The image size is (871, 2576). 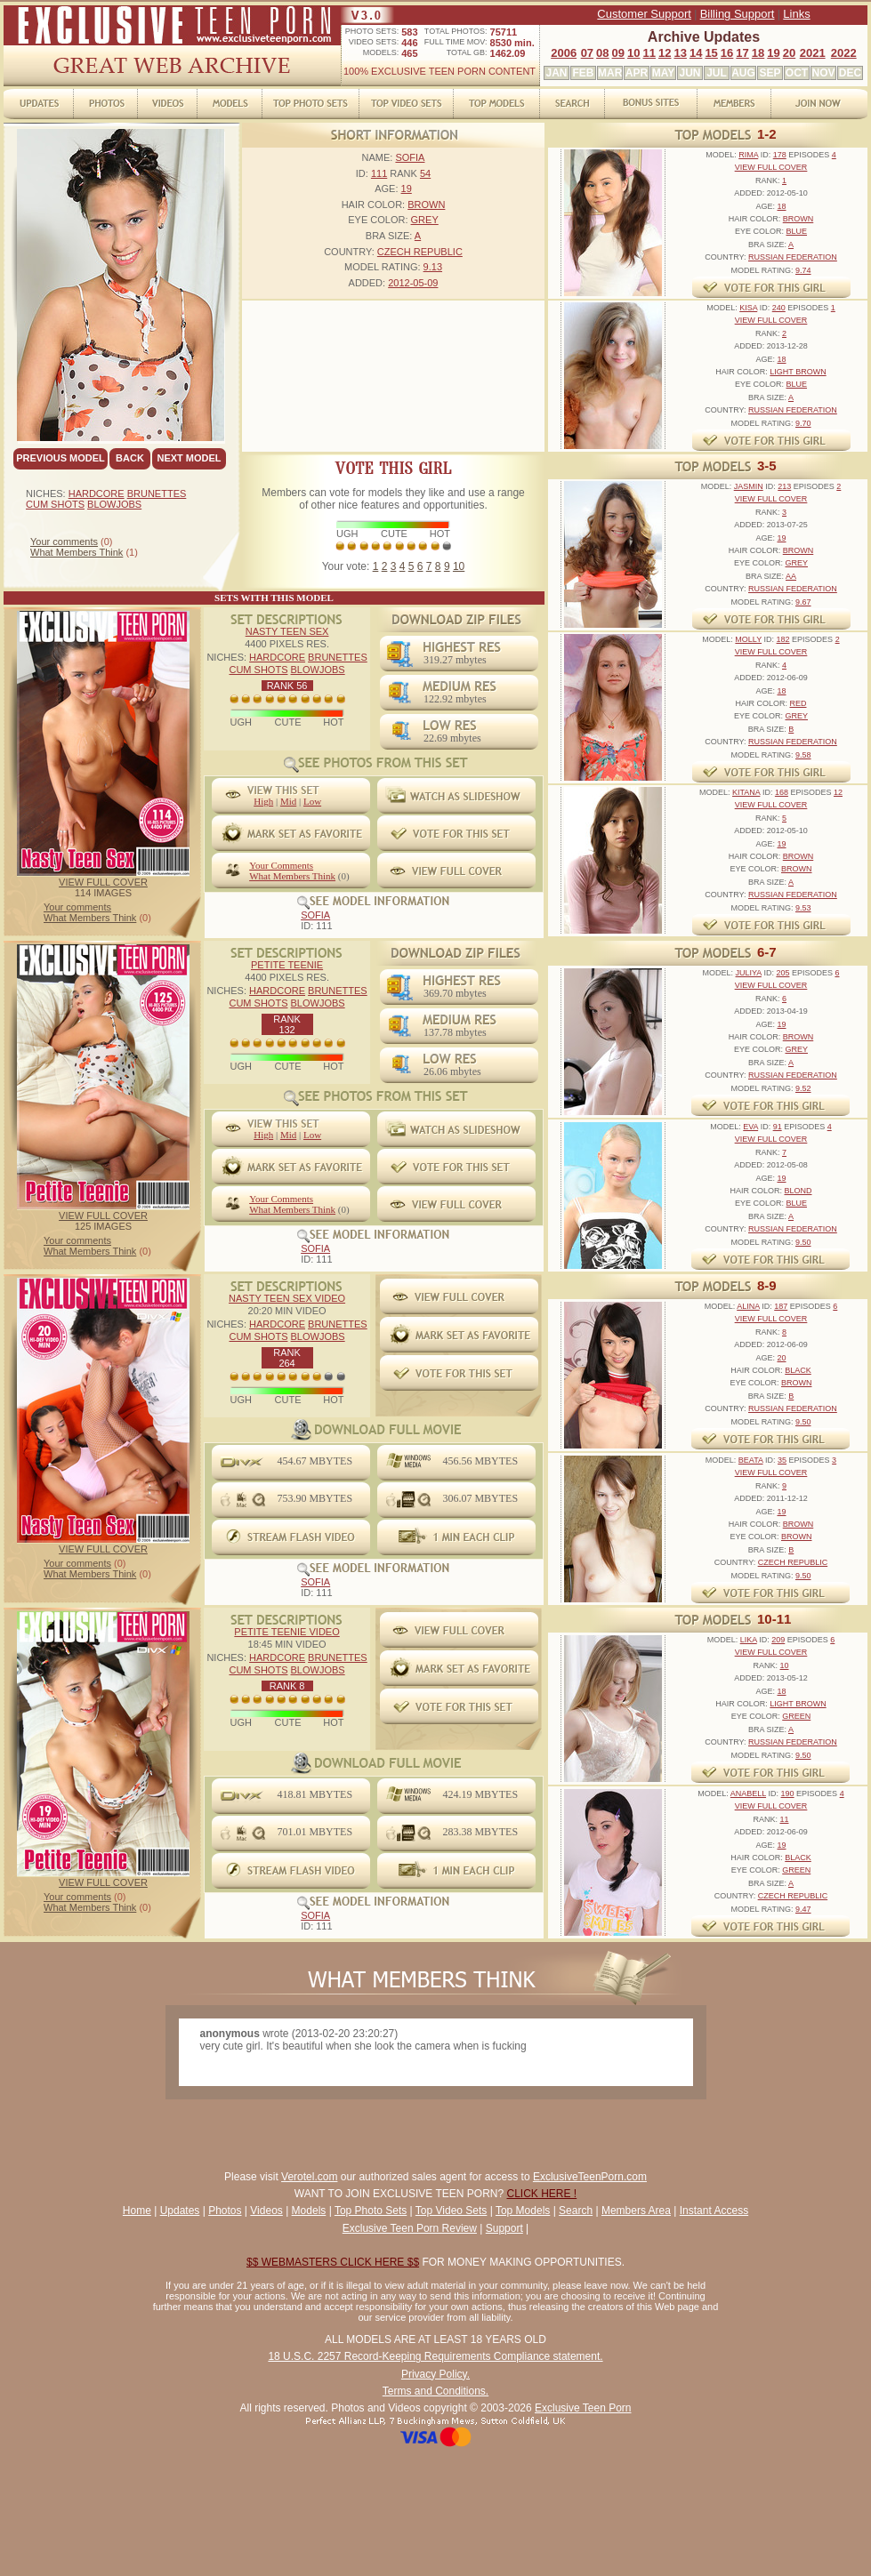 I want to click on 11, so click(x=649, y=53).